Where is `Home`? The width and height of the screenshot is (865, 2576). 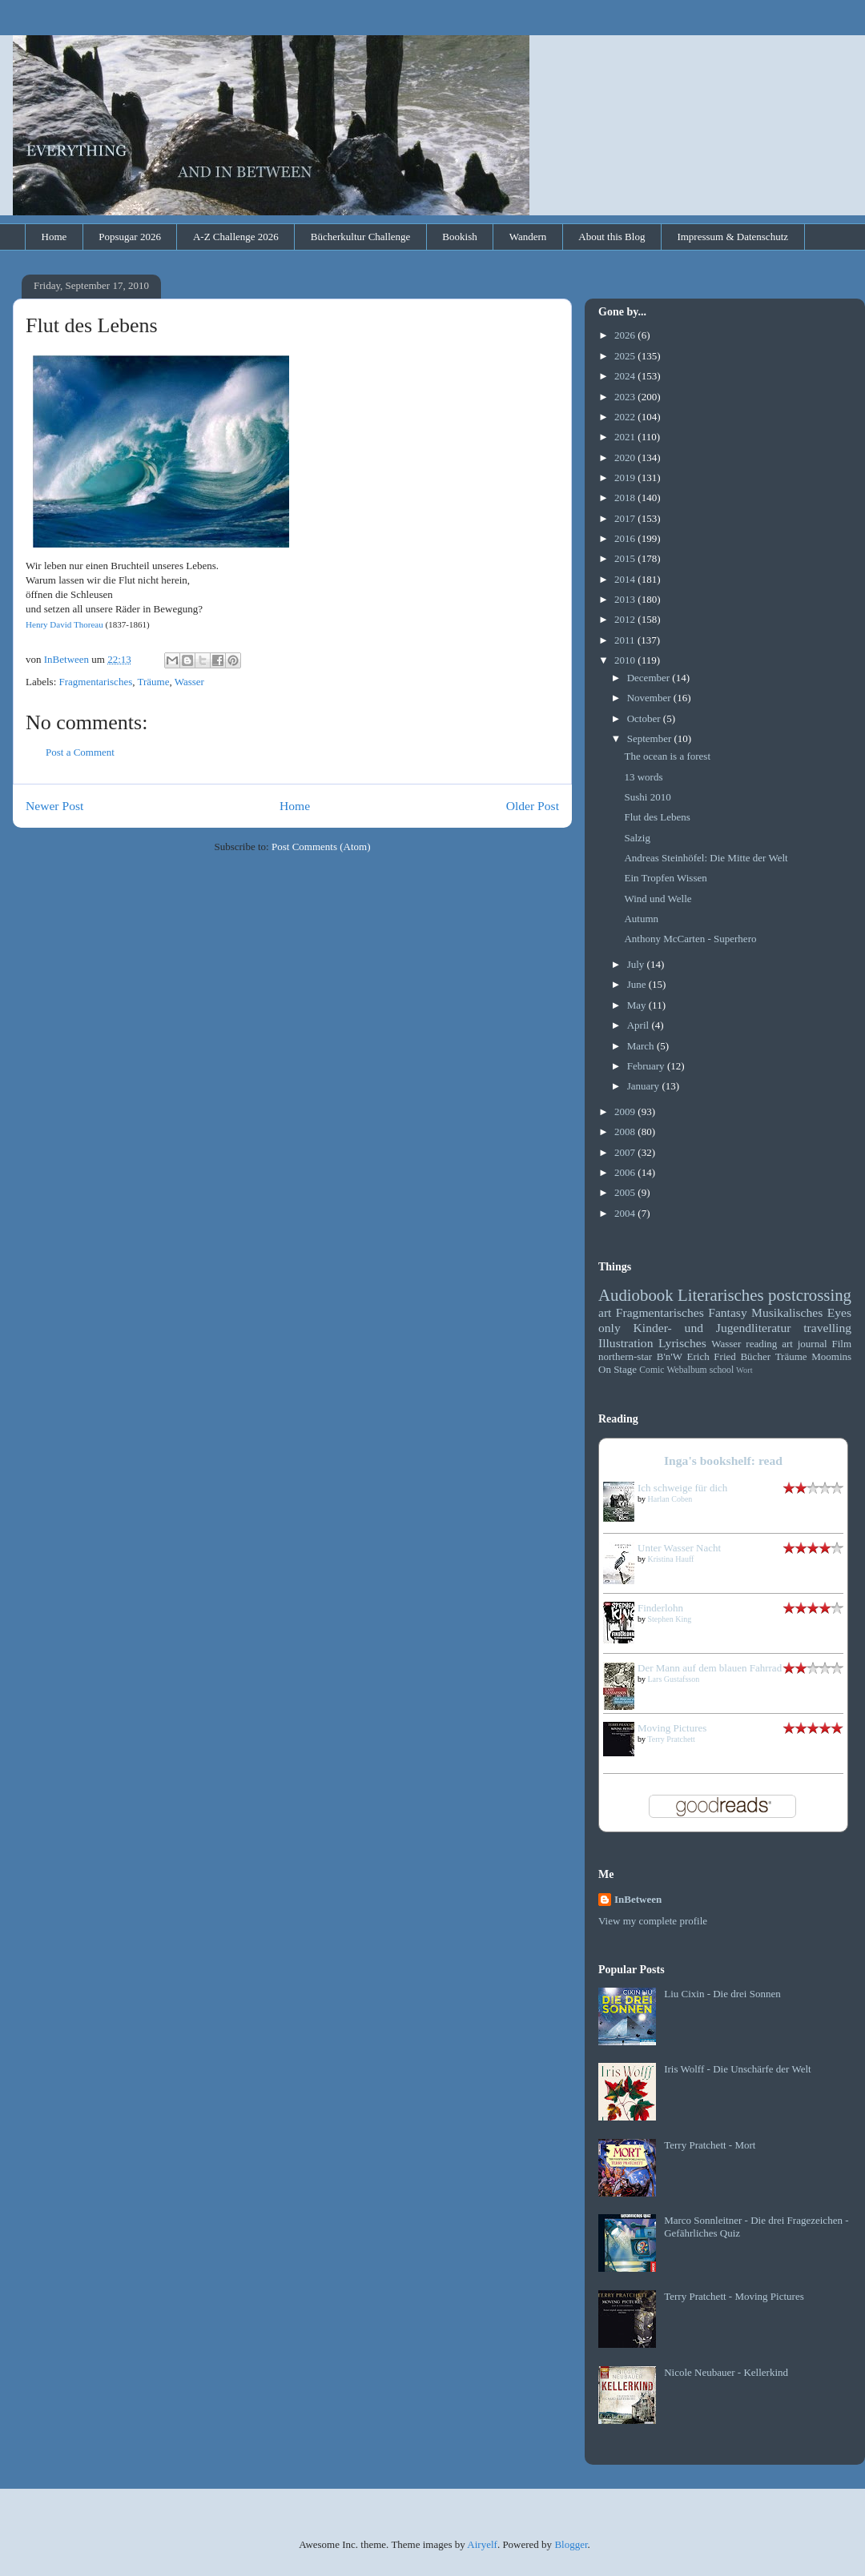
Home is located at coordinates (54, 237).